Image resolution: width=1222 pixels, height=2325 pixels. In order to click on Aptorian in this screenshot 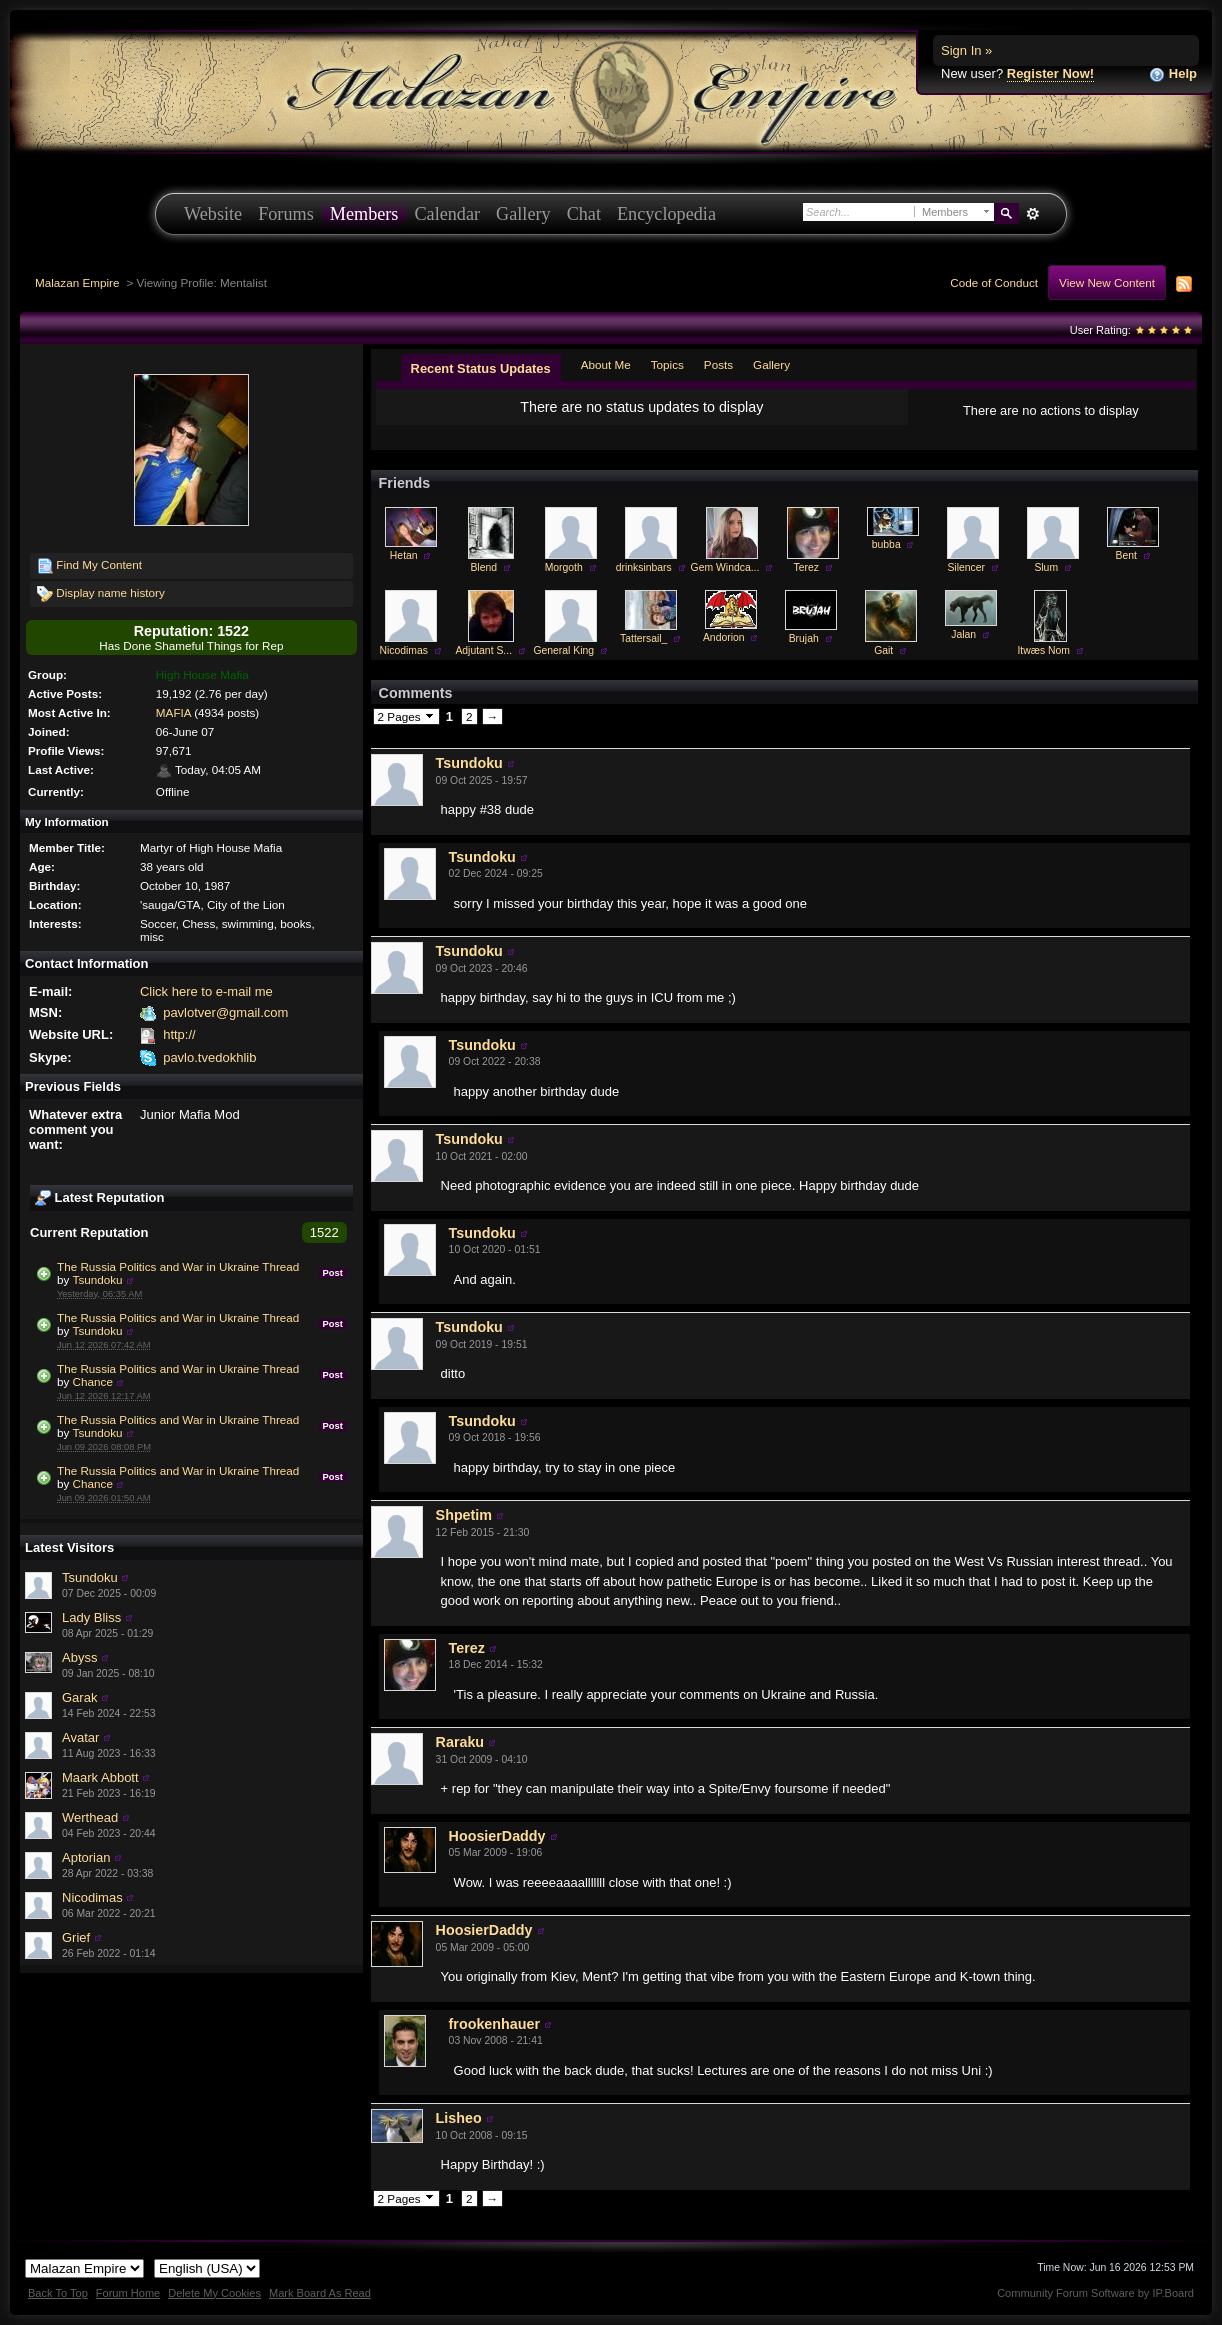, I will do `click(86, 1857)`.